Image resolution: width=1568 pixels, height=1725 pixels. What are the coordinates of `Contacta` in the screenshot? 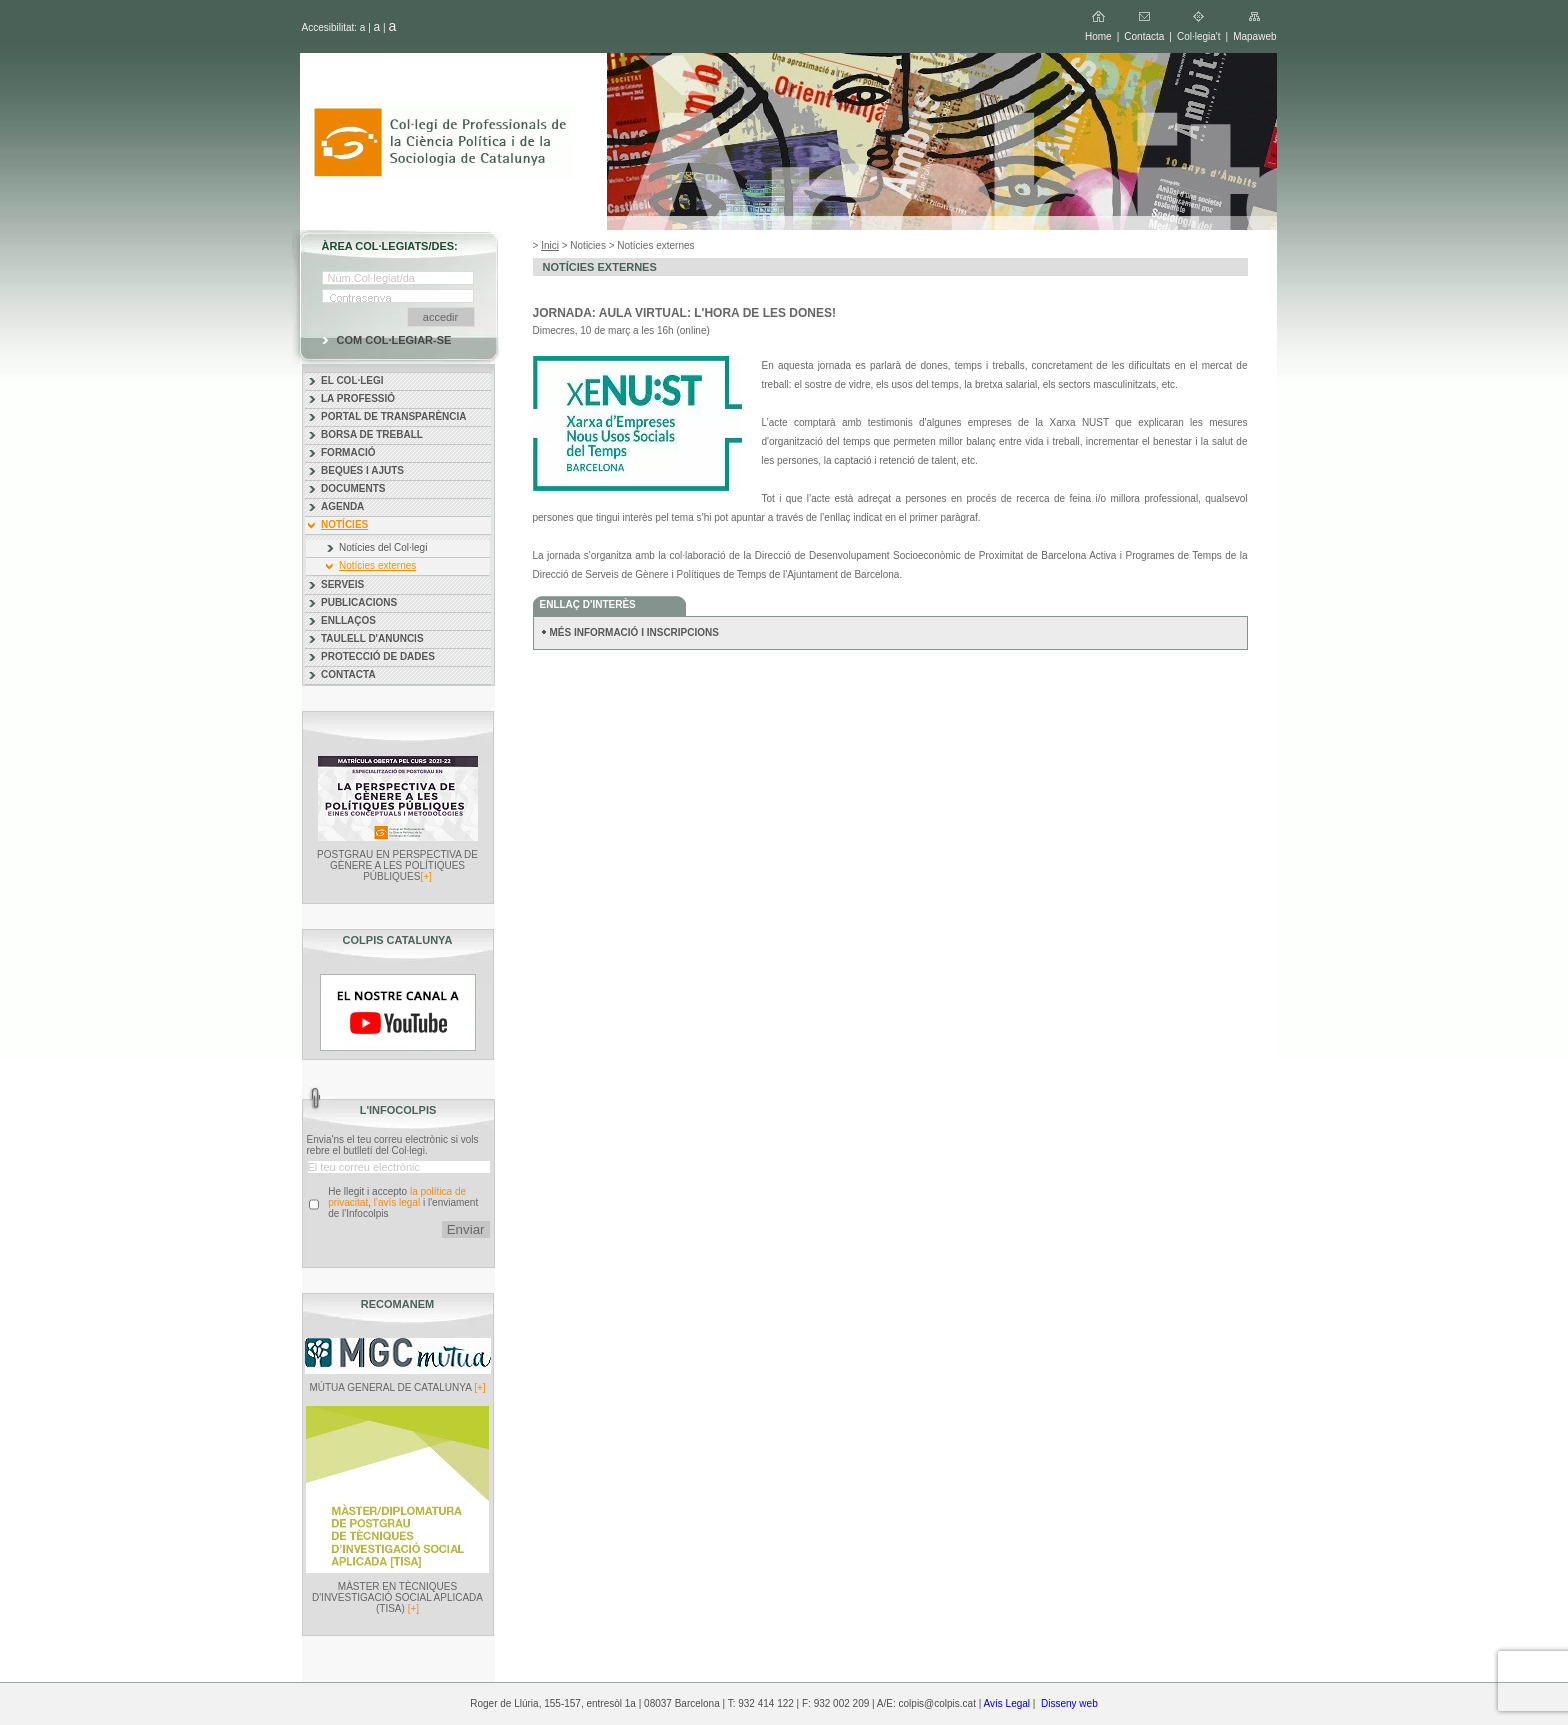 It's located at (1144, 36).